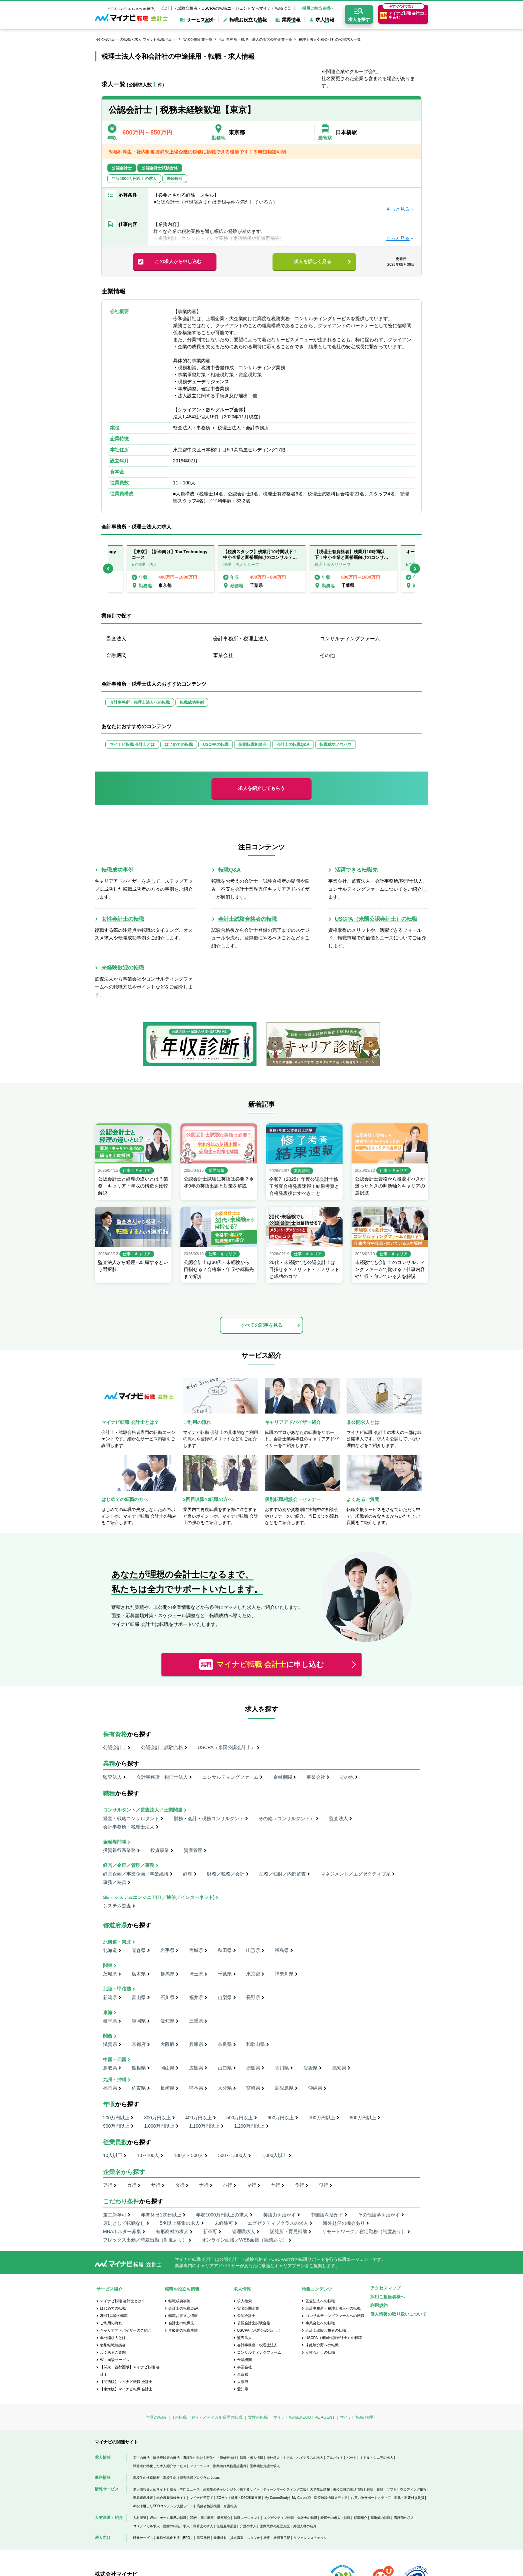 This screenshot has height=2576, width=523. I want to click on コンサルタント／監査法人／士業関連, so click(142, 1809).